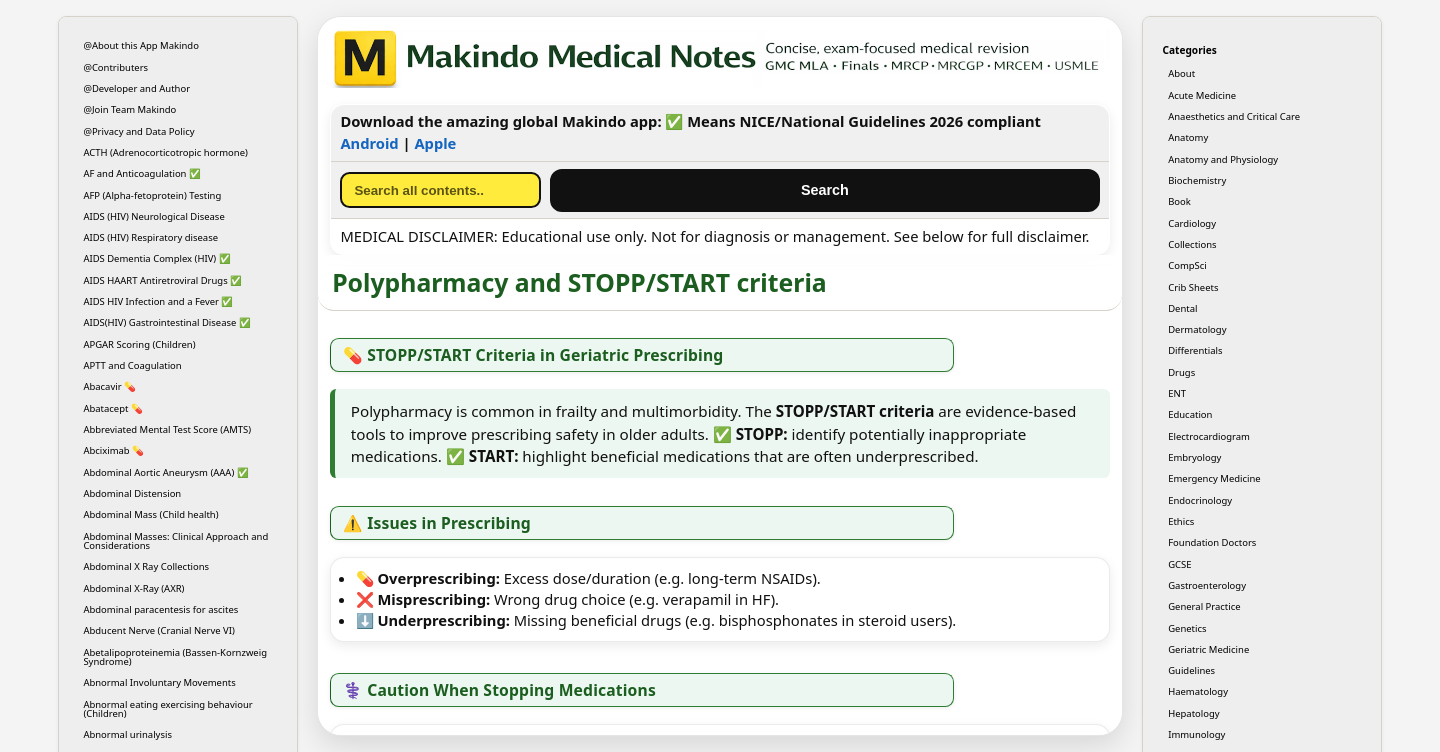 The height and width of the screenshot is (752, 1440). I want to click on Collections, so click(1192, 244).